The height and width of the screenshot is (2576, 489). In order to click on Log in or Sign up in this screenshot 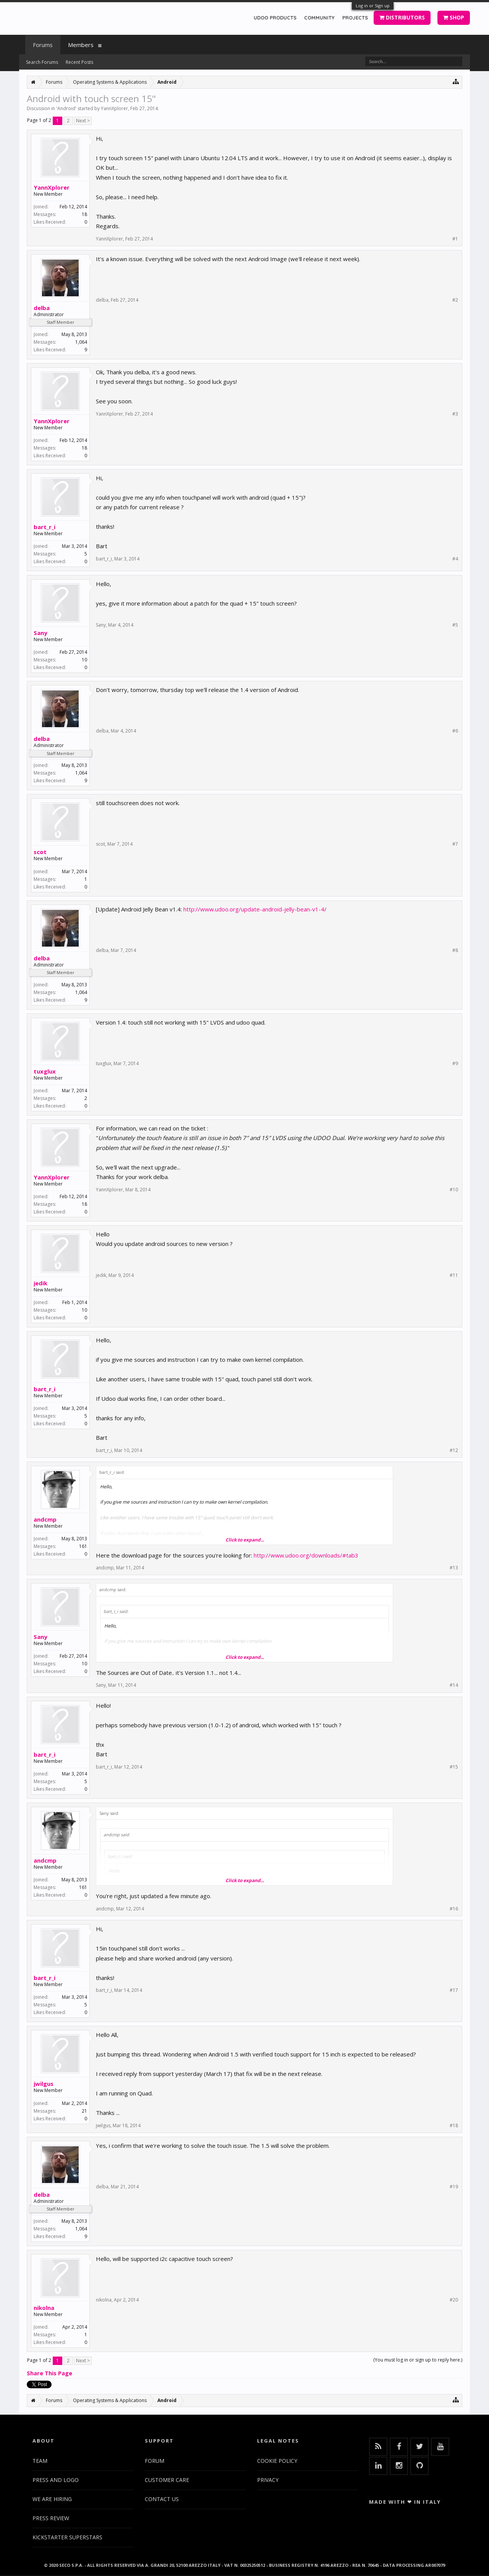, I will do `click(373, 5)`.